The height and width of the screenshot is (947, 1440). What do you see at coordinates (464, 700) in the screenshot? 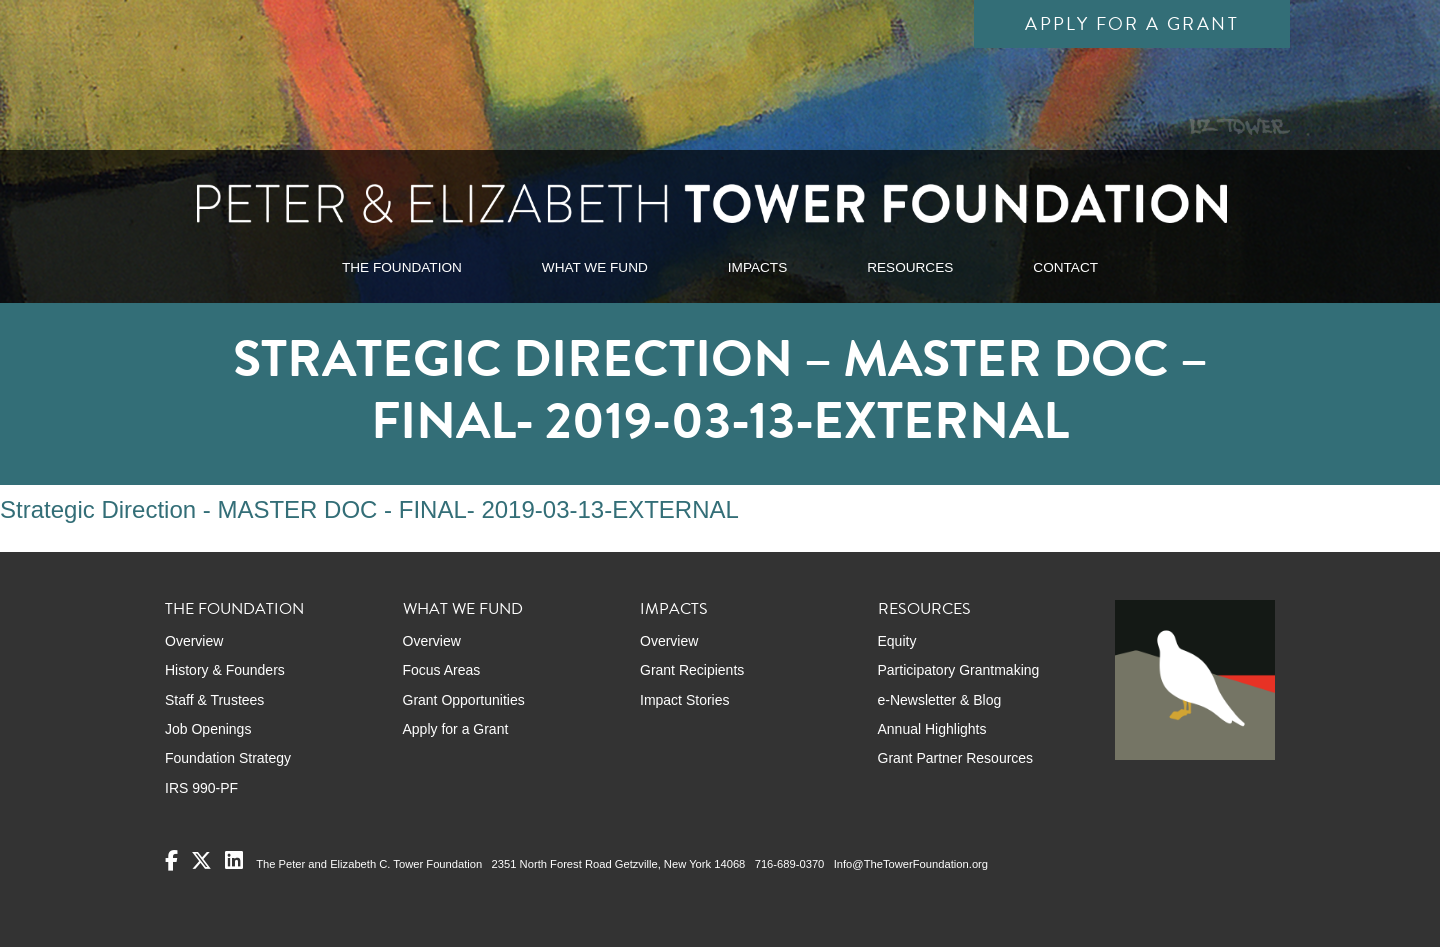
I see `Grant Opportunities` at bounding box center [464, 700].